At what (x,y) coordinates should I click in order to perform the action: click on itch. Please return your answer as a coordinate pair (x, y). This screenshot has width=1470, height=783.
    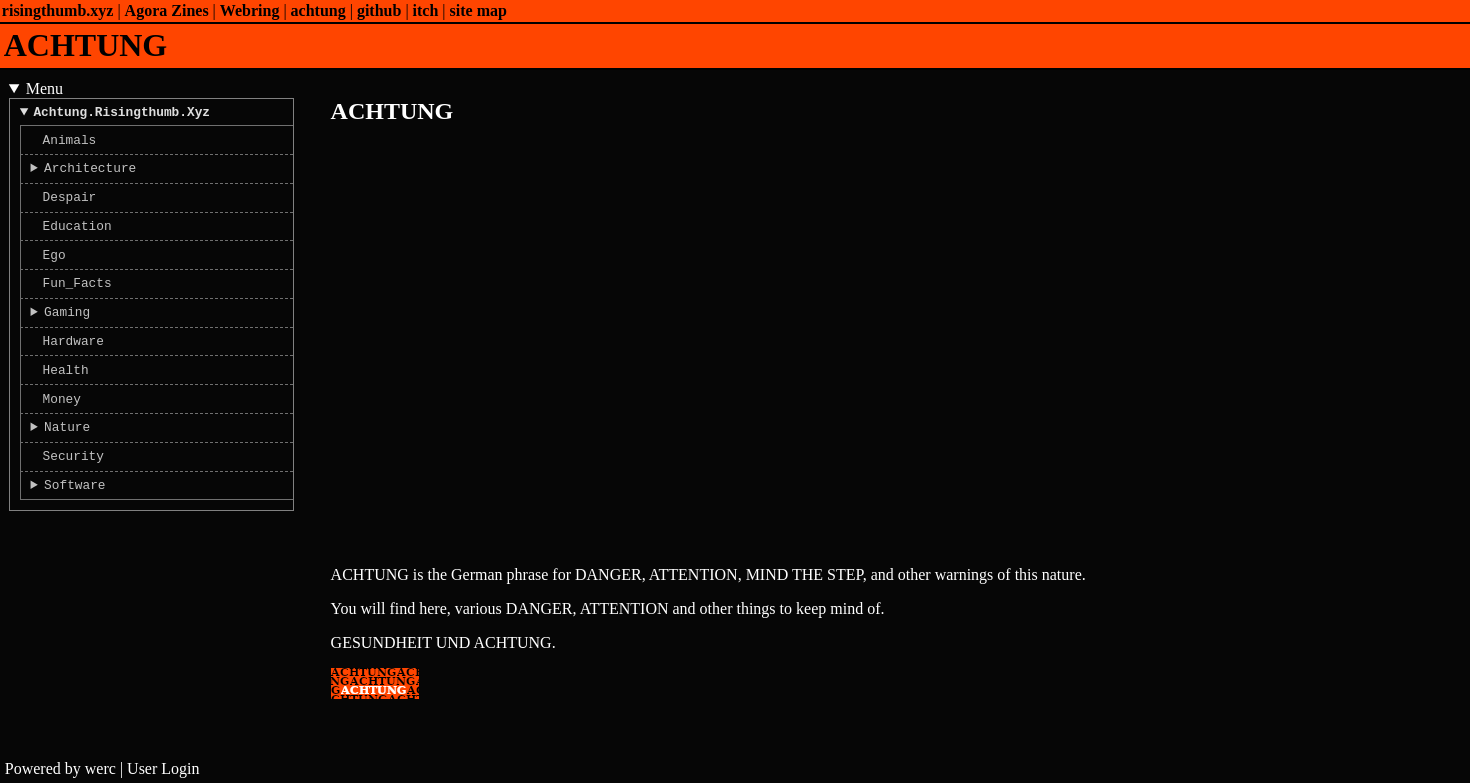
    Looking at the image, I should click on (426, 10).